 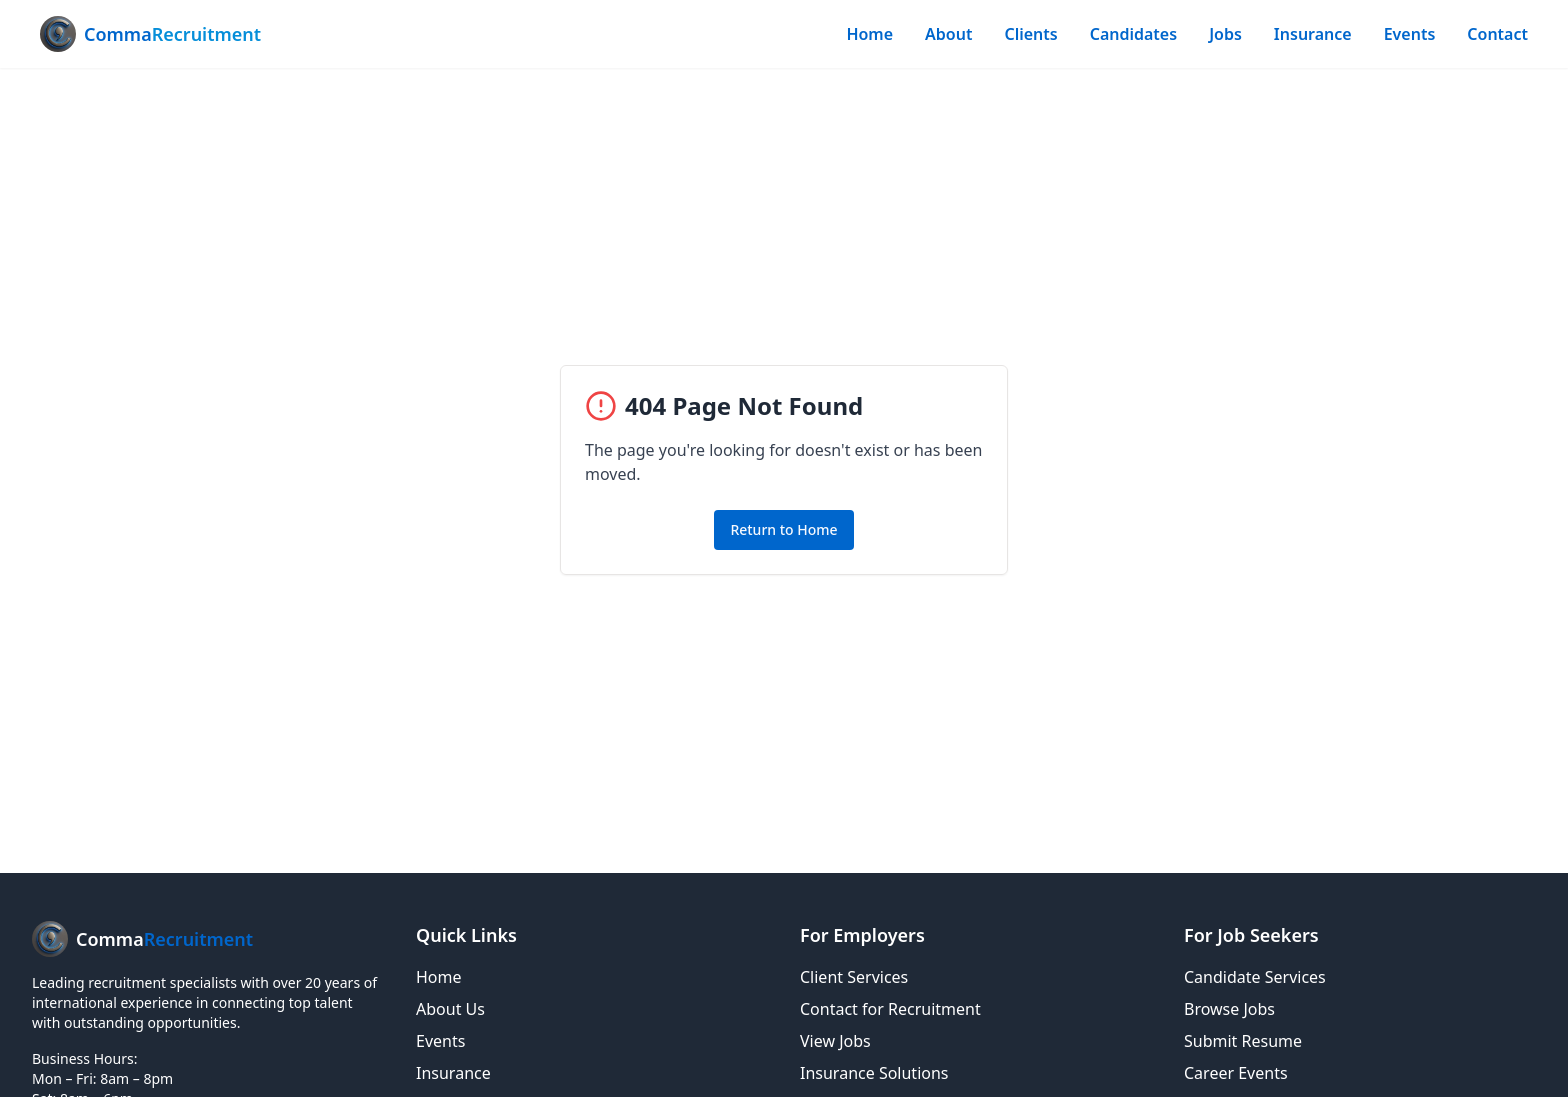 I want to click on Return to Home, so click(x=783, y=529).